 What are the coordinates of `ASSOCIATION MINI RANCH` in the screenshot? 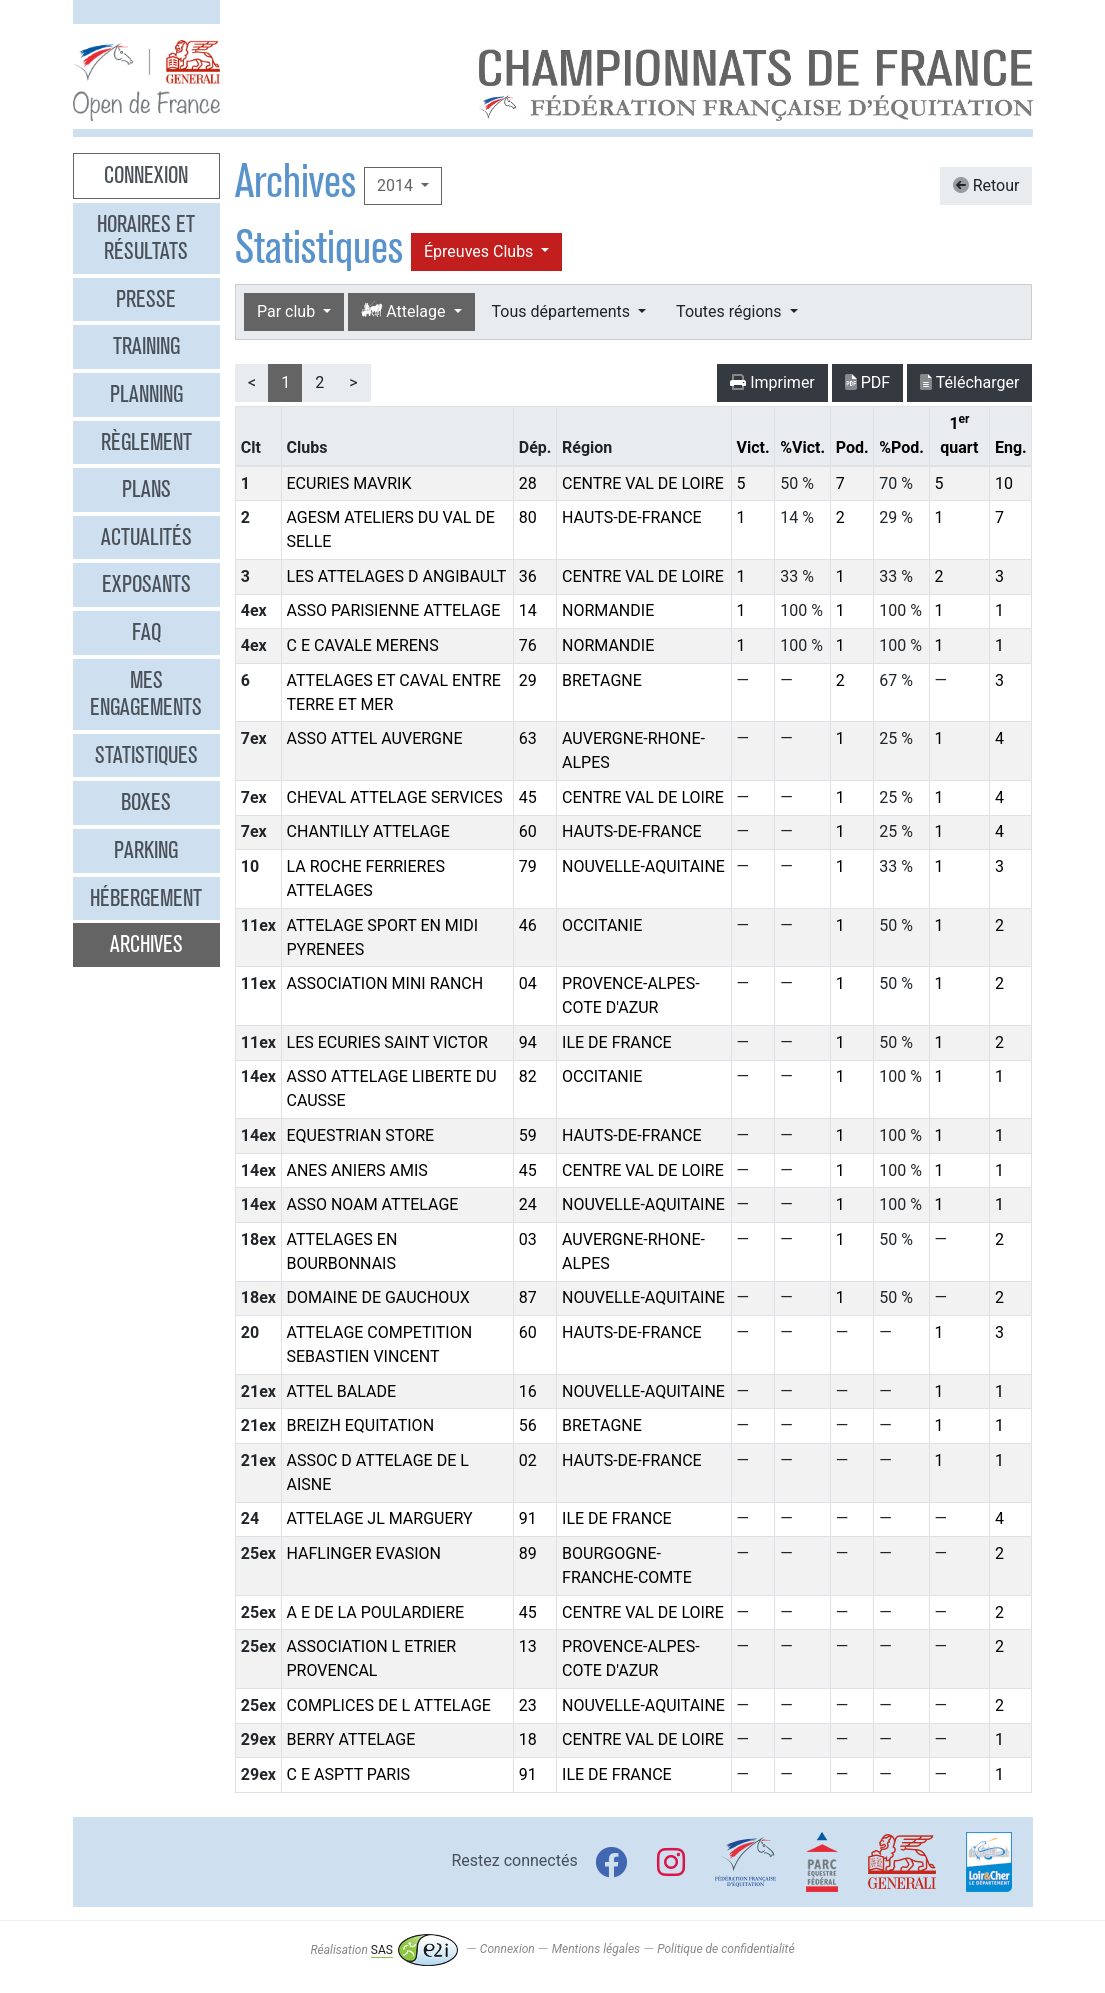 It's located at (385, 983).